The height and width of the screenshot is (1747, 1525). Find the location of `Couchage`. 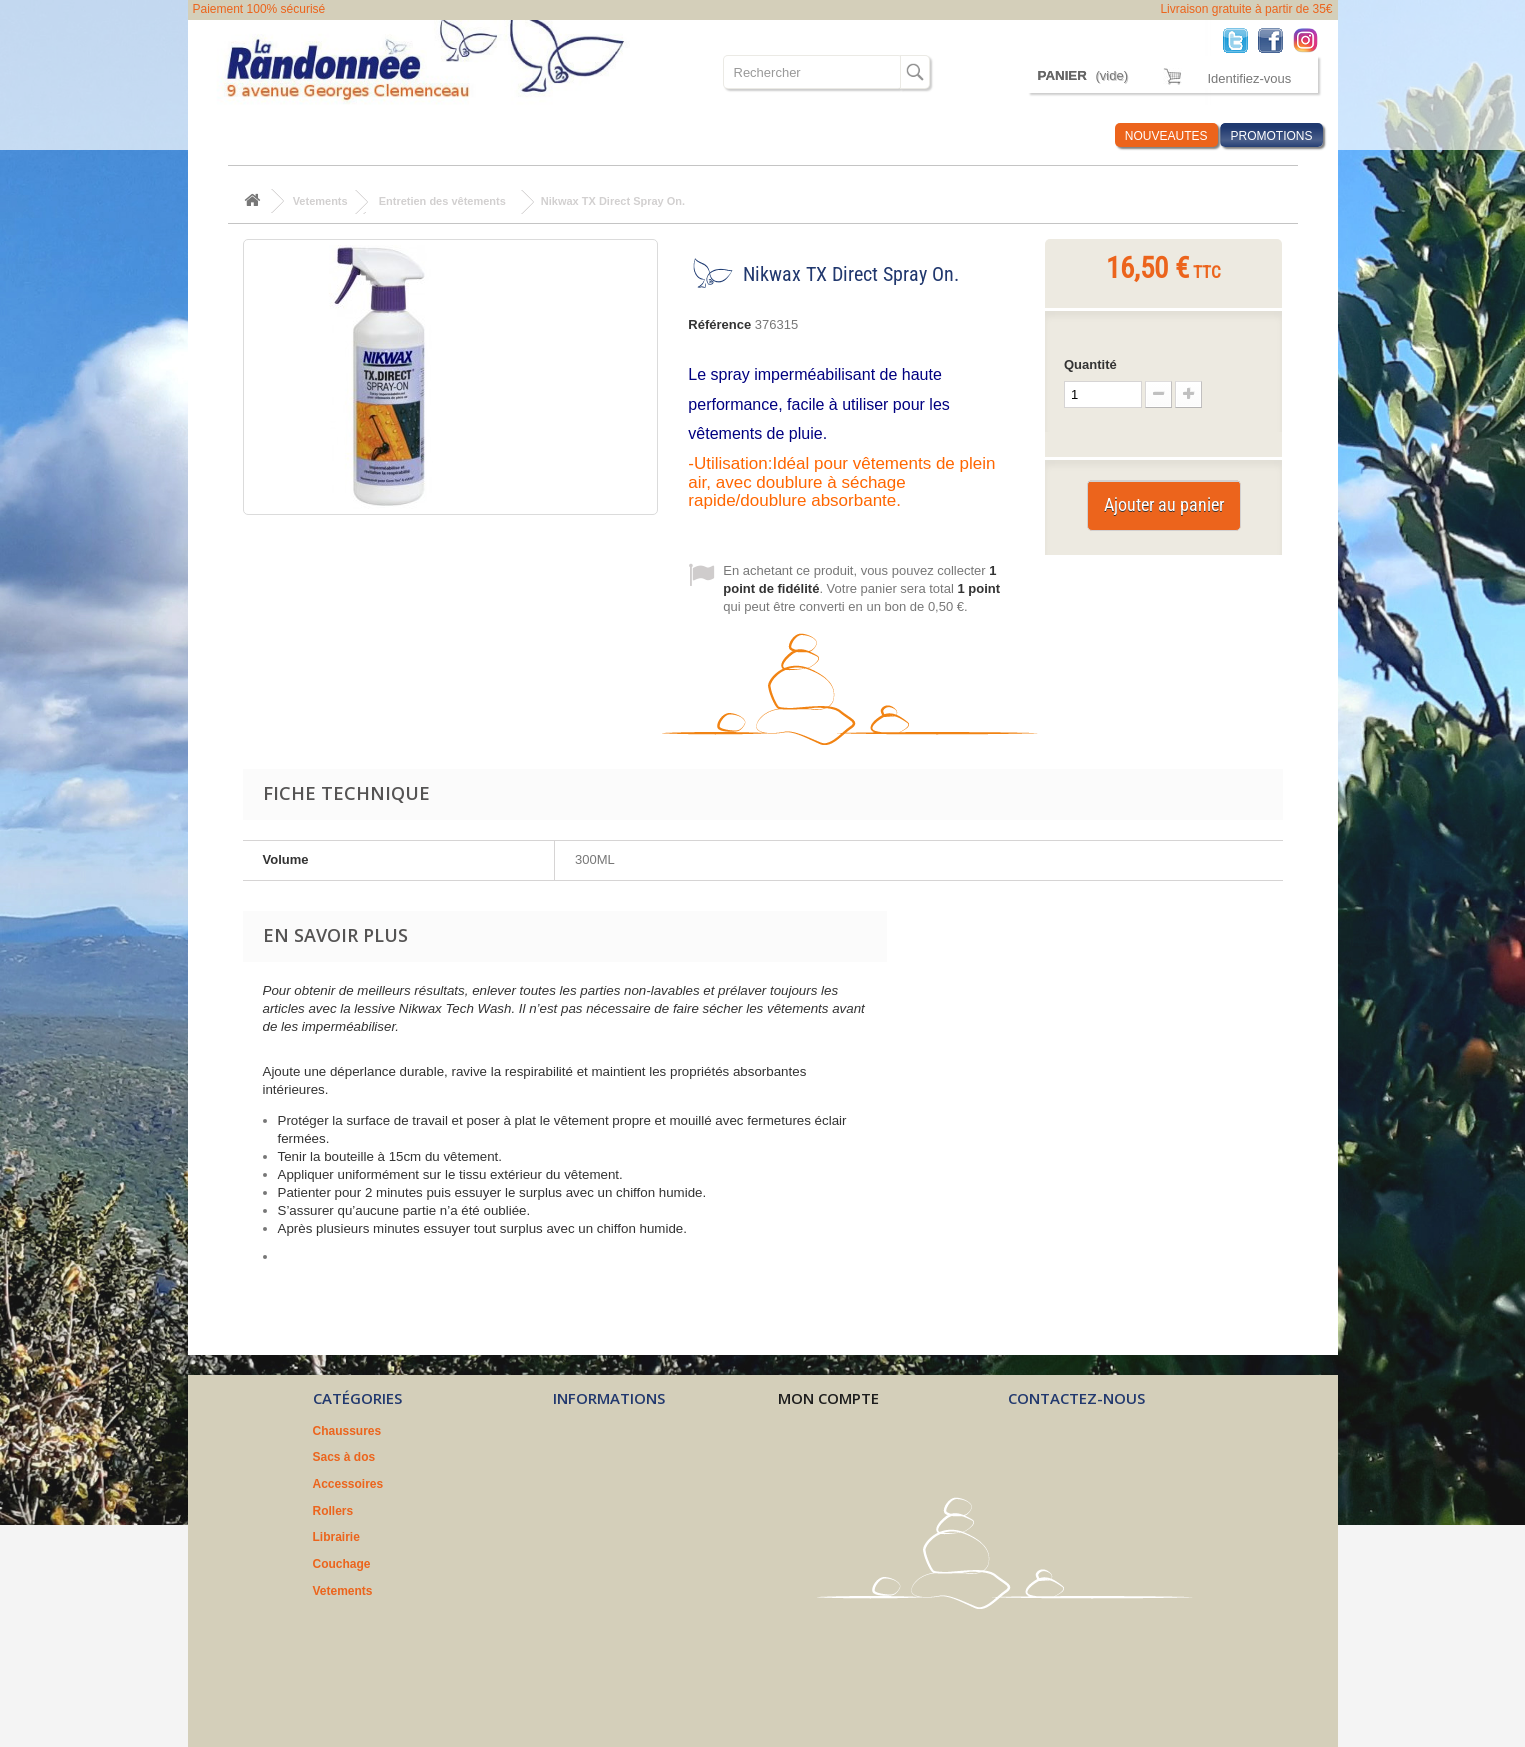

Couchage is located at coordinates (666, 135).